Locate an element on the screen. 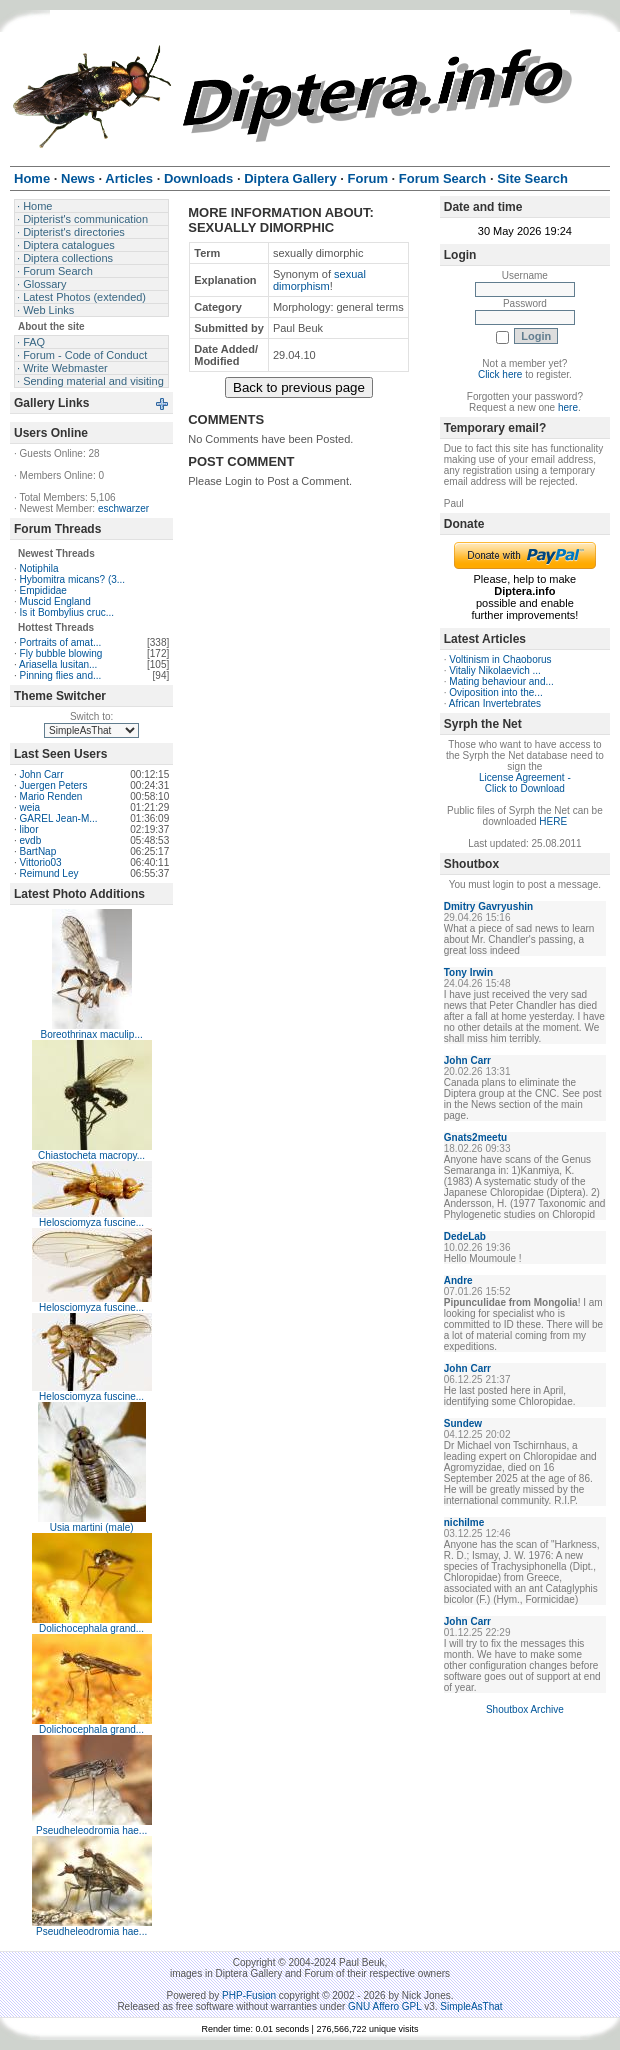 The height and width of the screenshot is (2050, 620). John Carr is located at coordinates (42, 774).